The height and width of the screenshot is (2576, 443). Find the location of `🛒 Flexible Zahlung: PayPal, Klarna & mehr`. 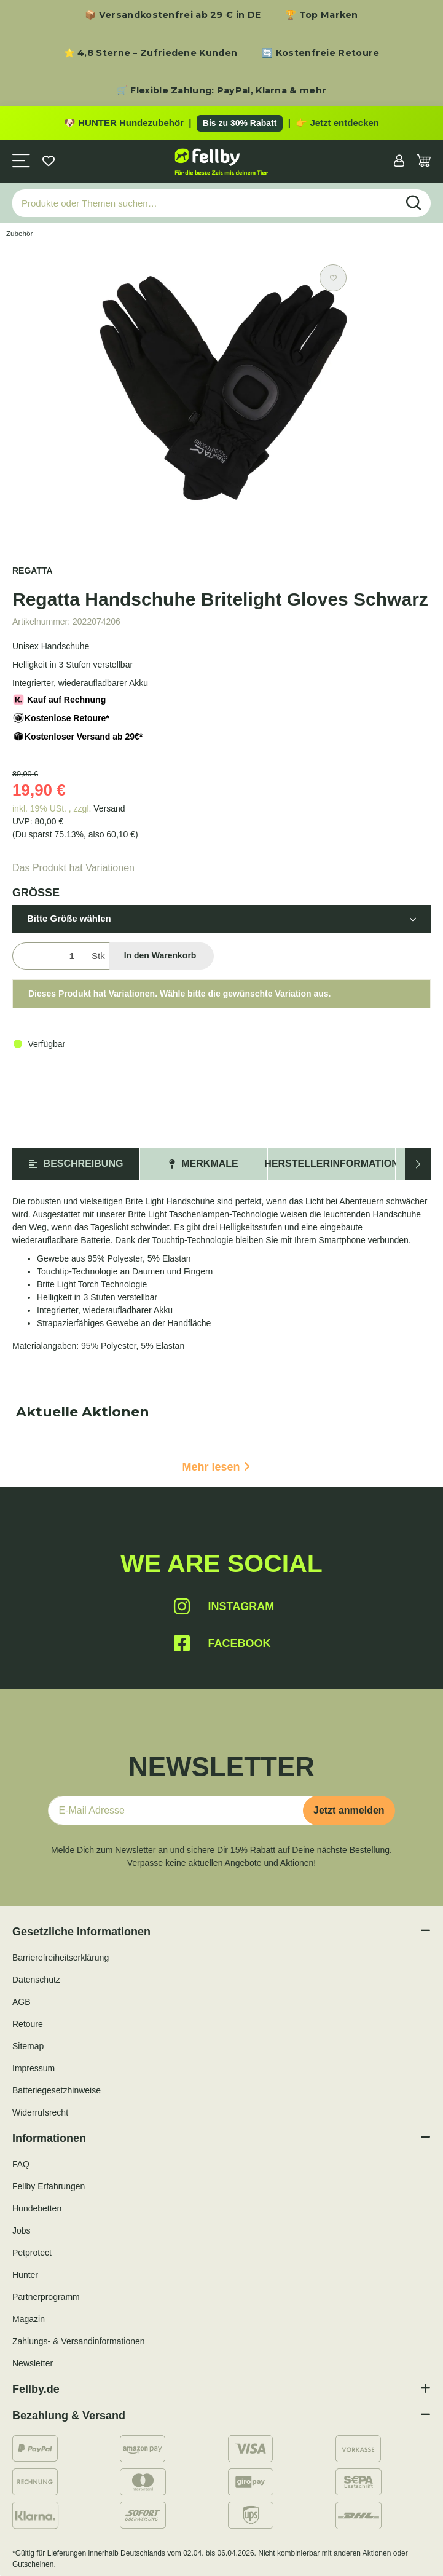

🛒 Flexible Zahlung: PayPal, Klarna & mehr is located at coordinates (221, 90).